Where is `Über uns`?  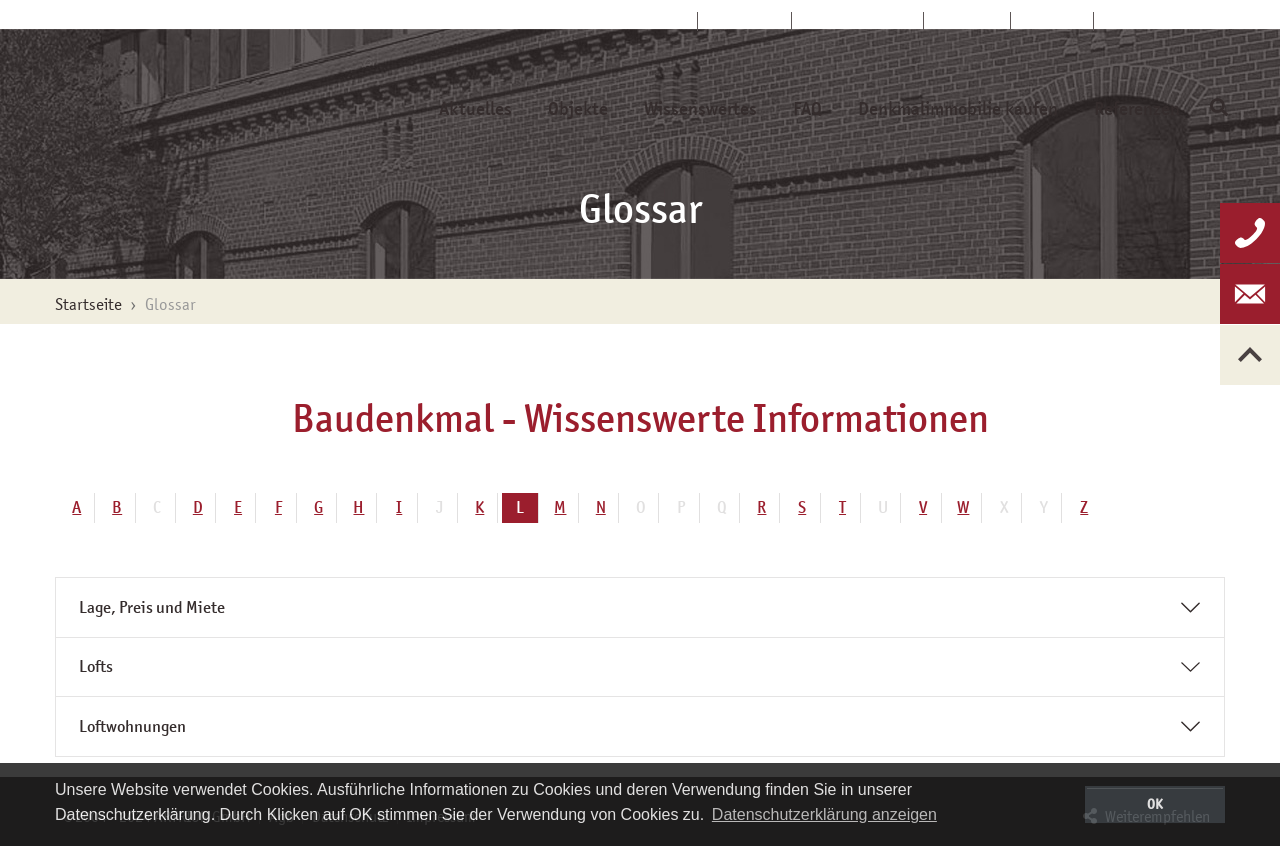
Über uns is located at coordinates (745, 21).